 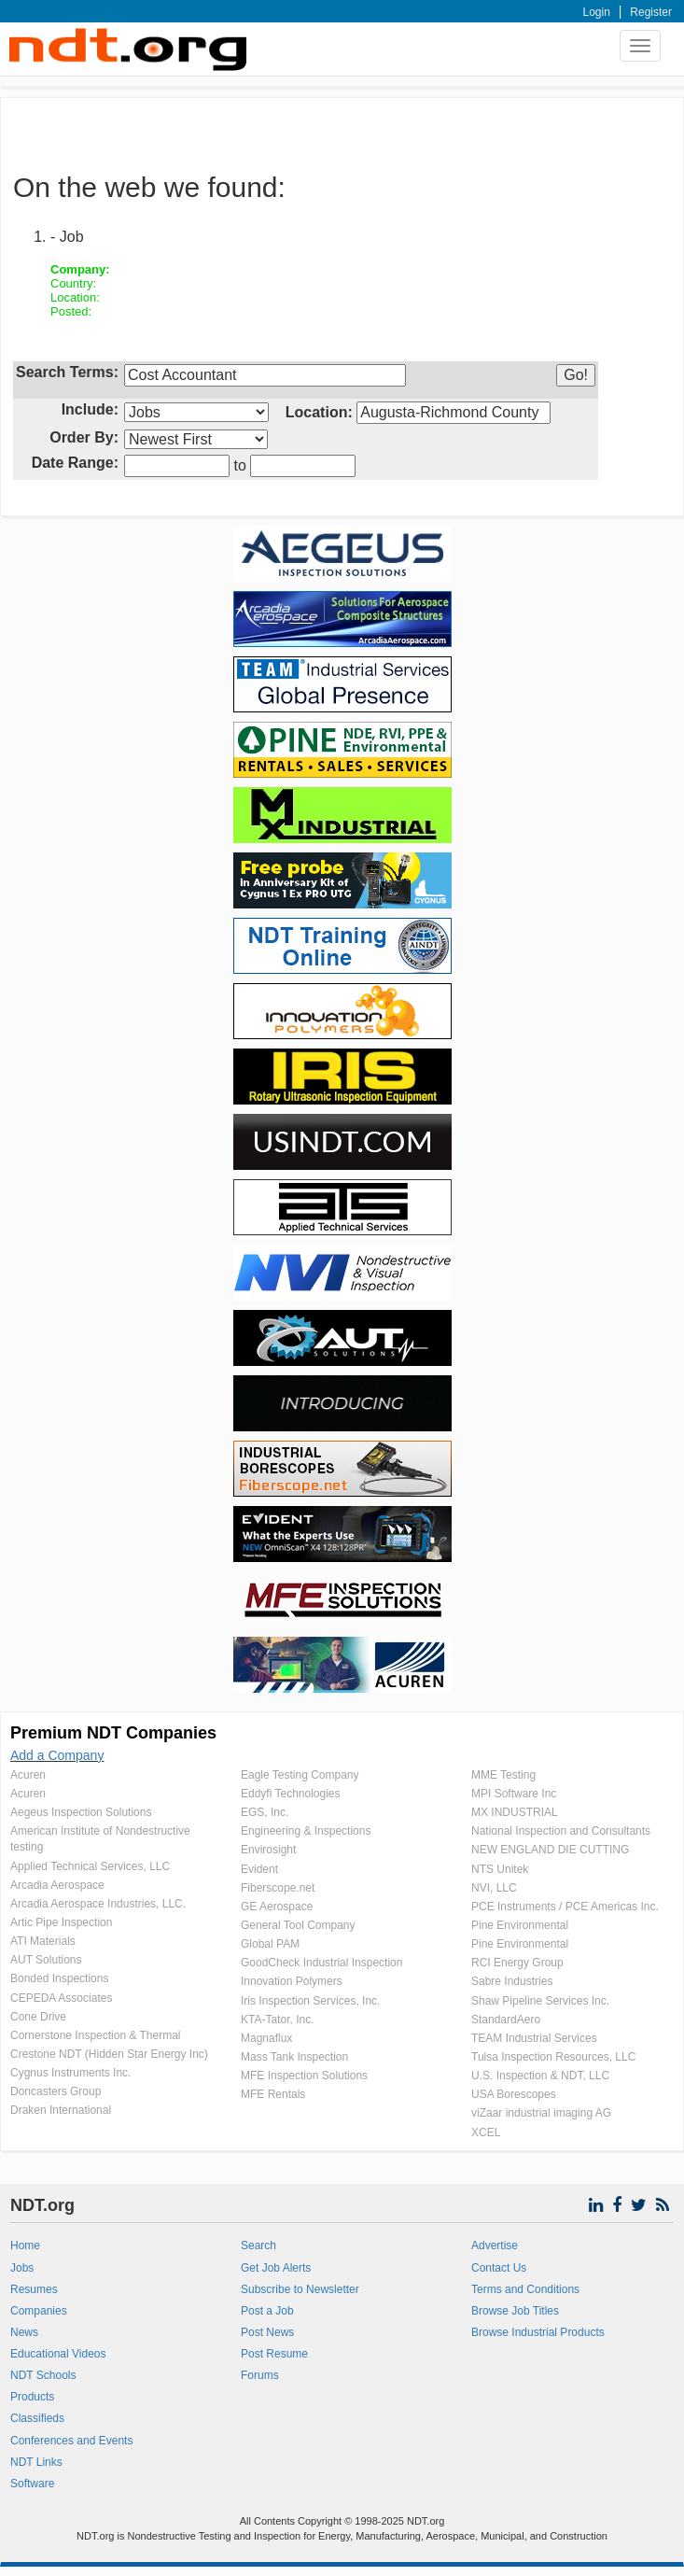 What do you see at coordinates (43, 1941) in the screenshot?
I see `ATI Materials` at bounding box center [43, 1941].